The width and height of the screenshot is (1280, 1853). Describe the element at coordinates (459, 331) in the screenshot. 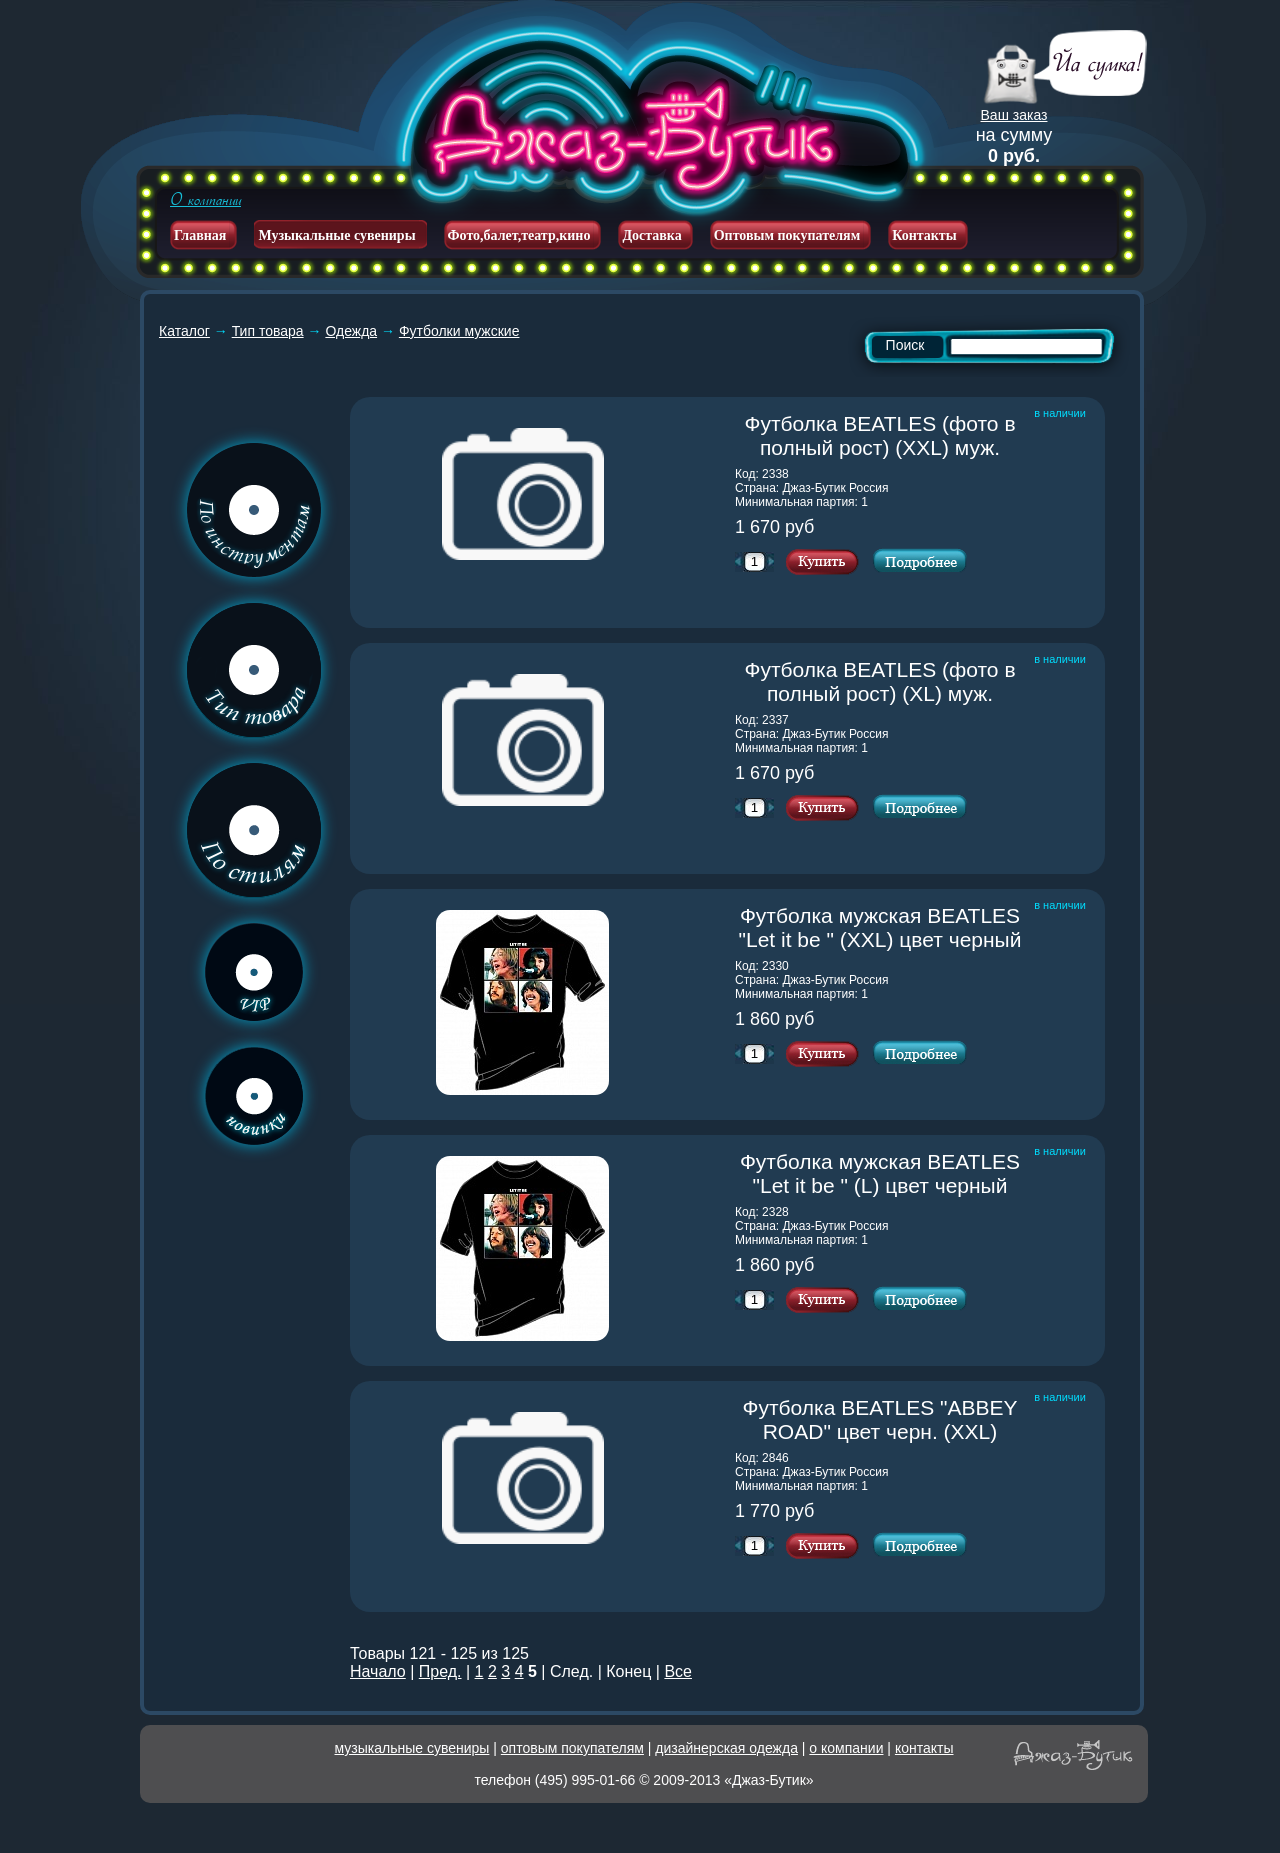

I see `Футболки мужские` at that location.